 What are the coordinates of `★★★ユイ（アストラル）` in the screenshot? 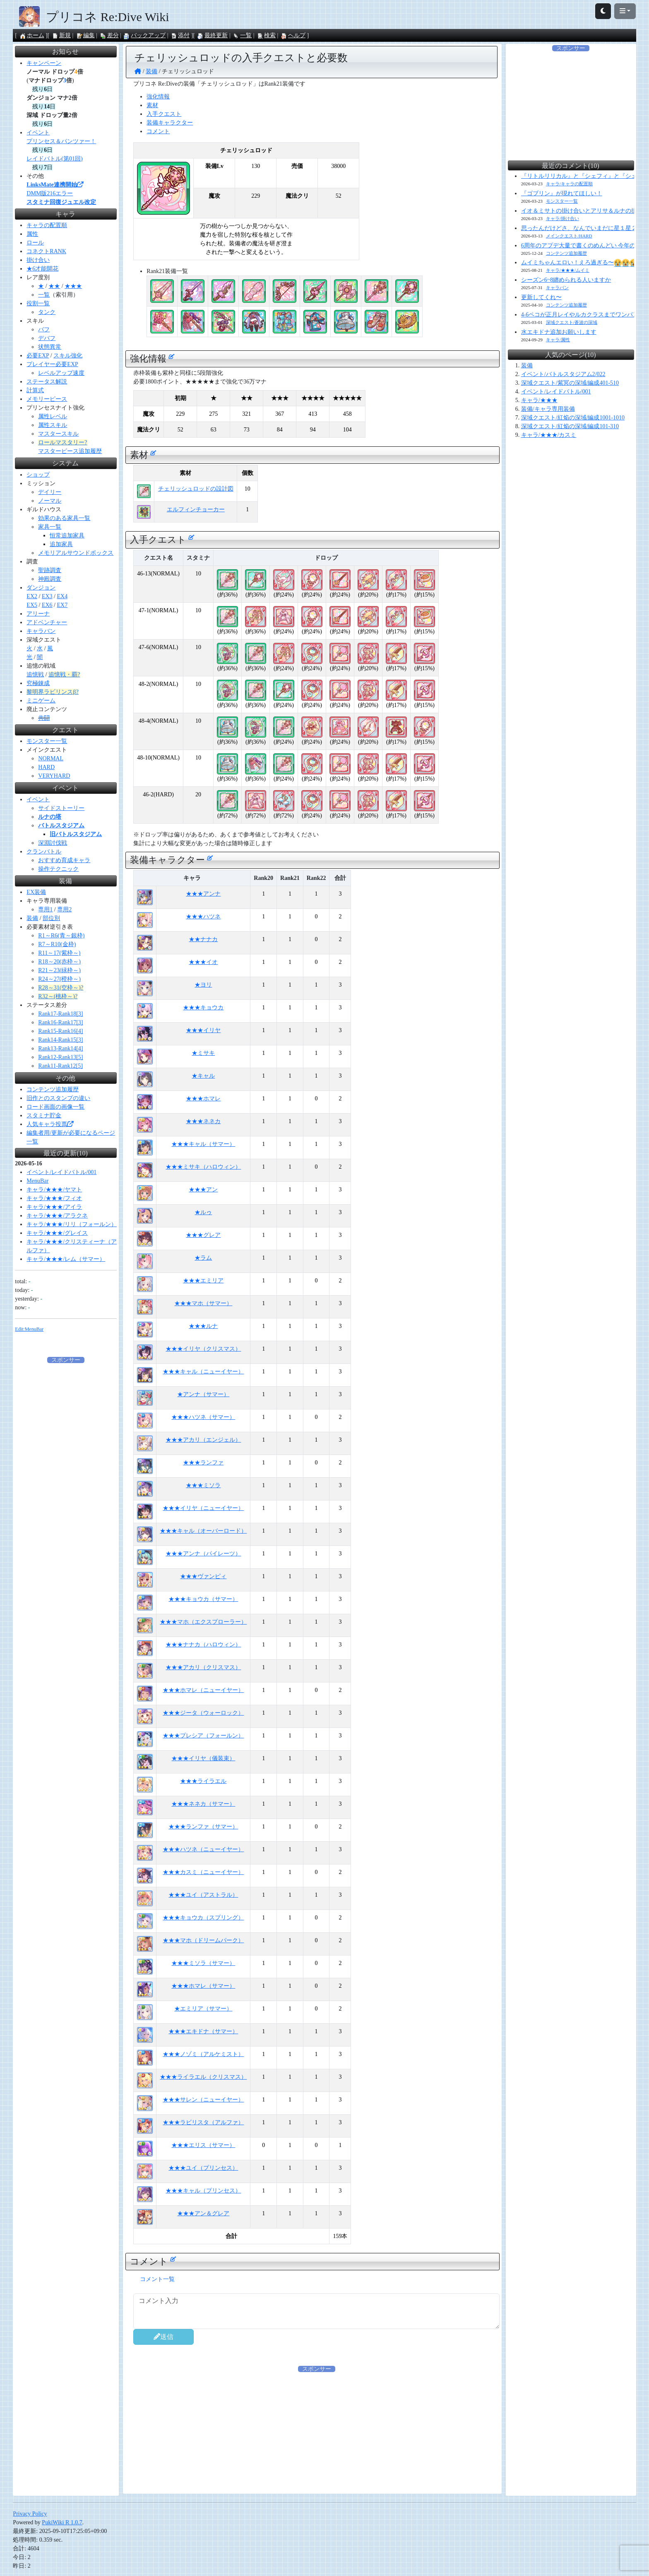 It's located at (203, 1895).